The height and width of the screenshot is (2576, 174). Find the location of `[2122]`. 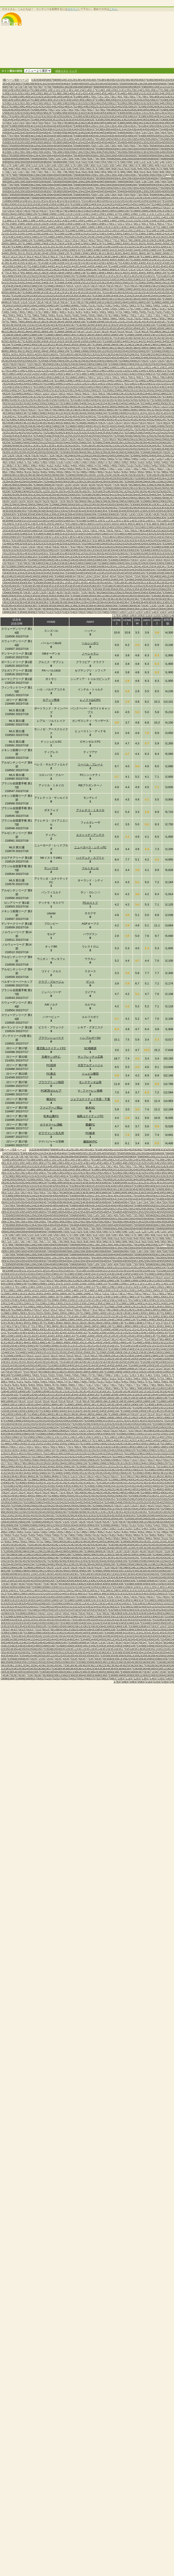

[2122] is located at coordinates (43, 370).